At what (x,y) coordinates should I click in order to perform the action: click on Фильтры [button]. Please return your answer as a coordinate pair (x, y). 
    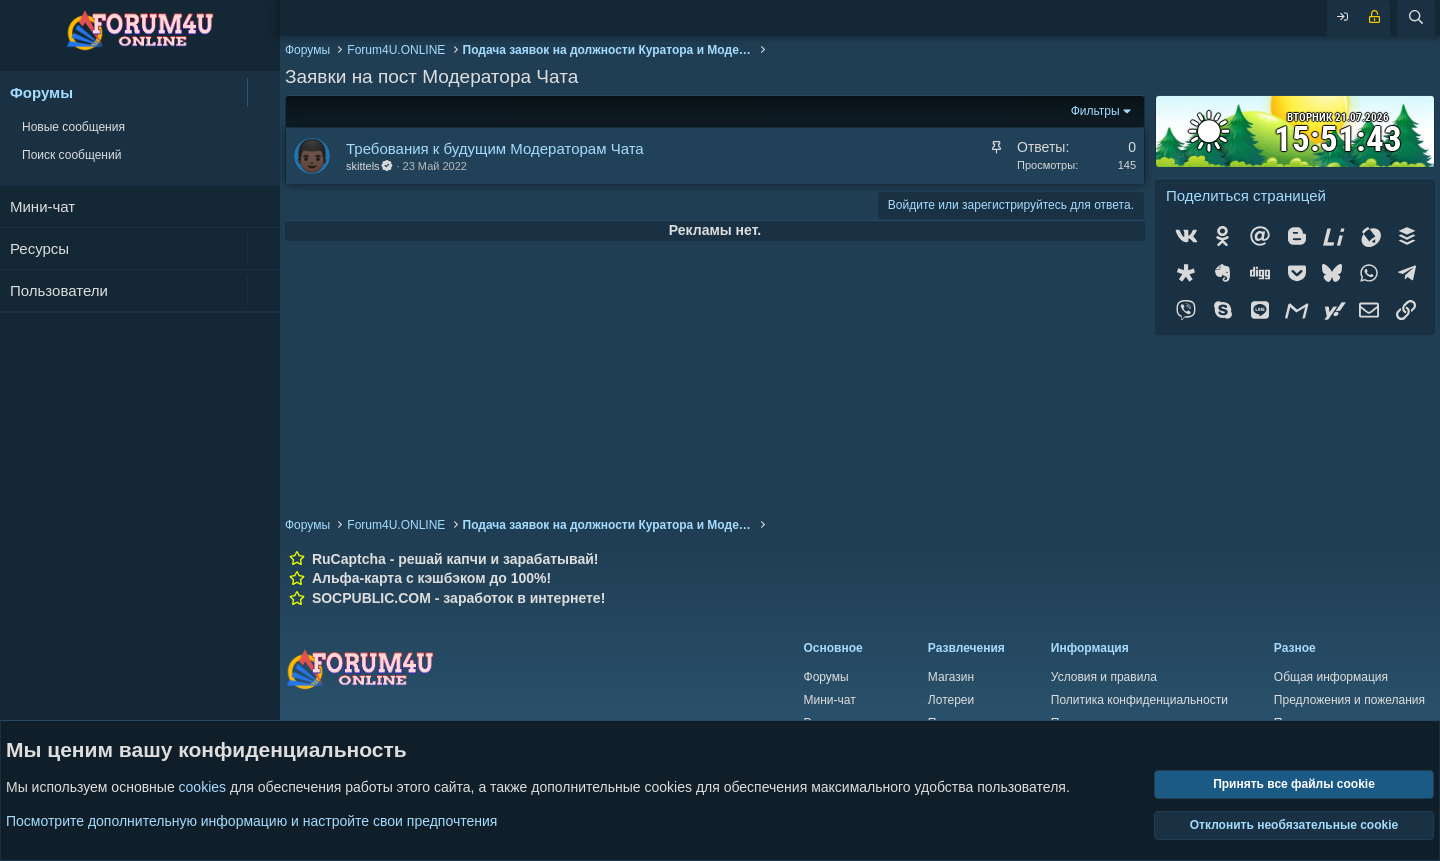
    Looking at the image, I should click on (1095, 111).